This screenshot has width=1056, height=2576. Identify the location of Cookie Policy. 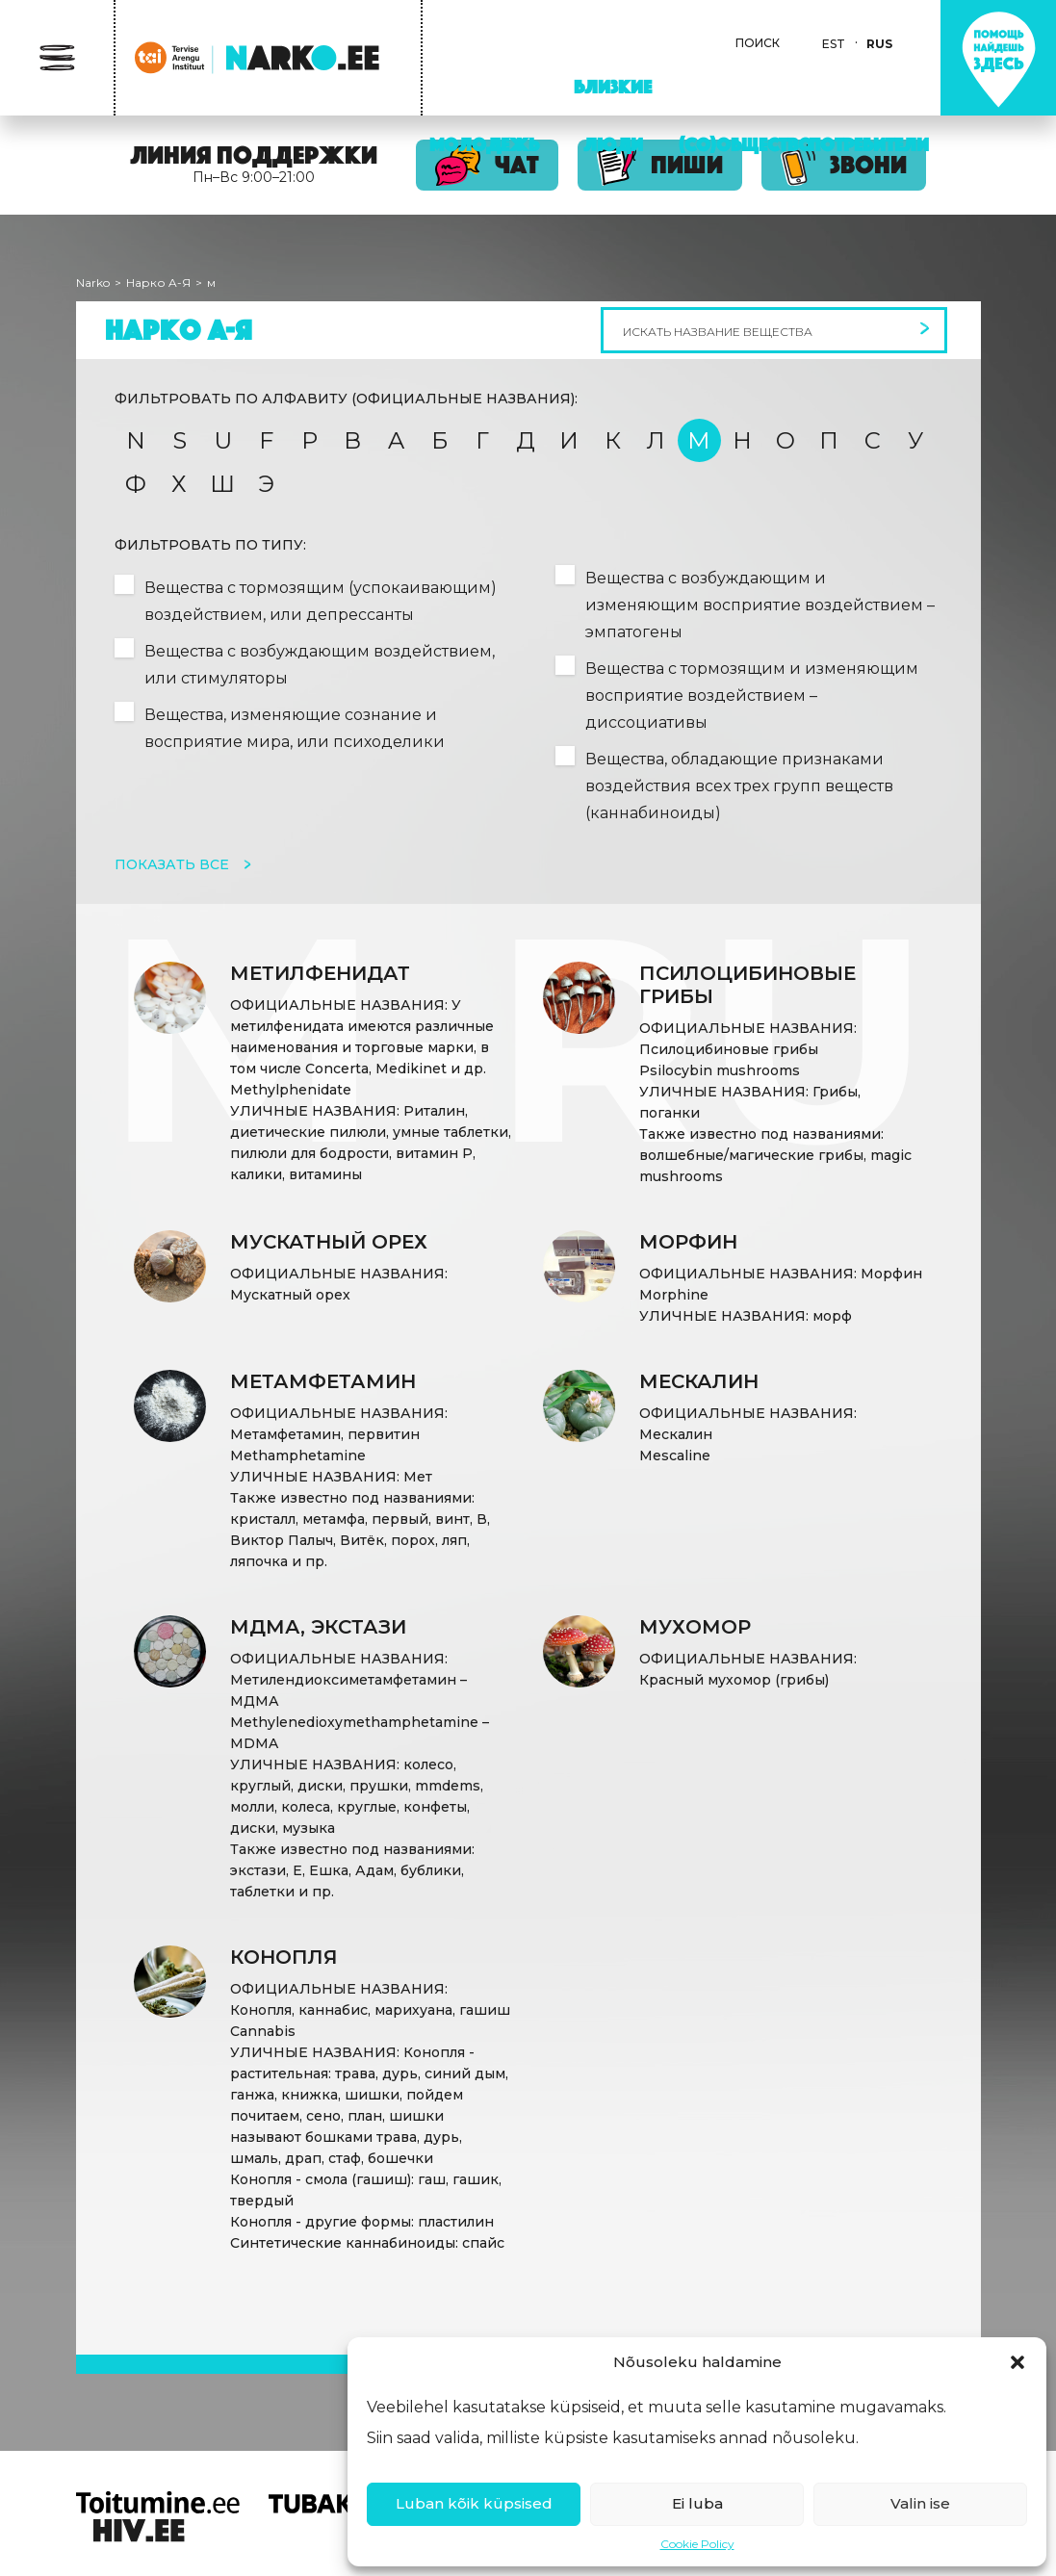
(697, 2544).